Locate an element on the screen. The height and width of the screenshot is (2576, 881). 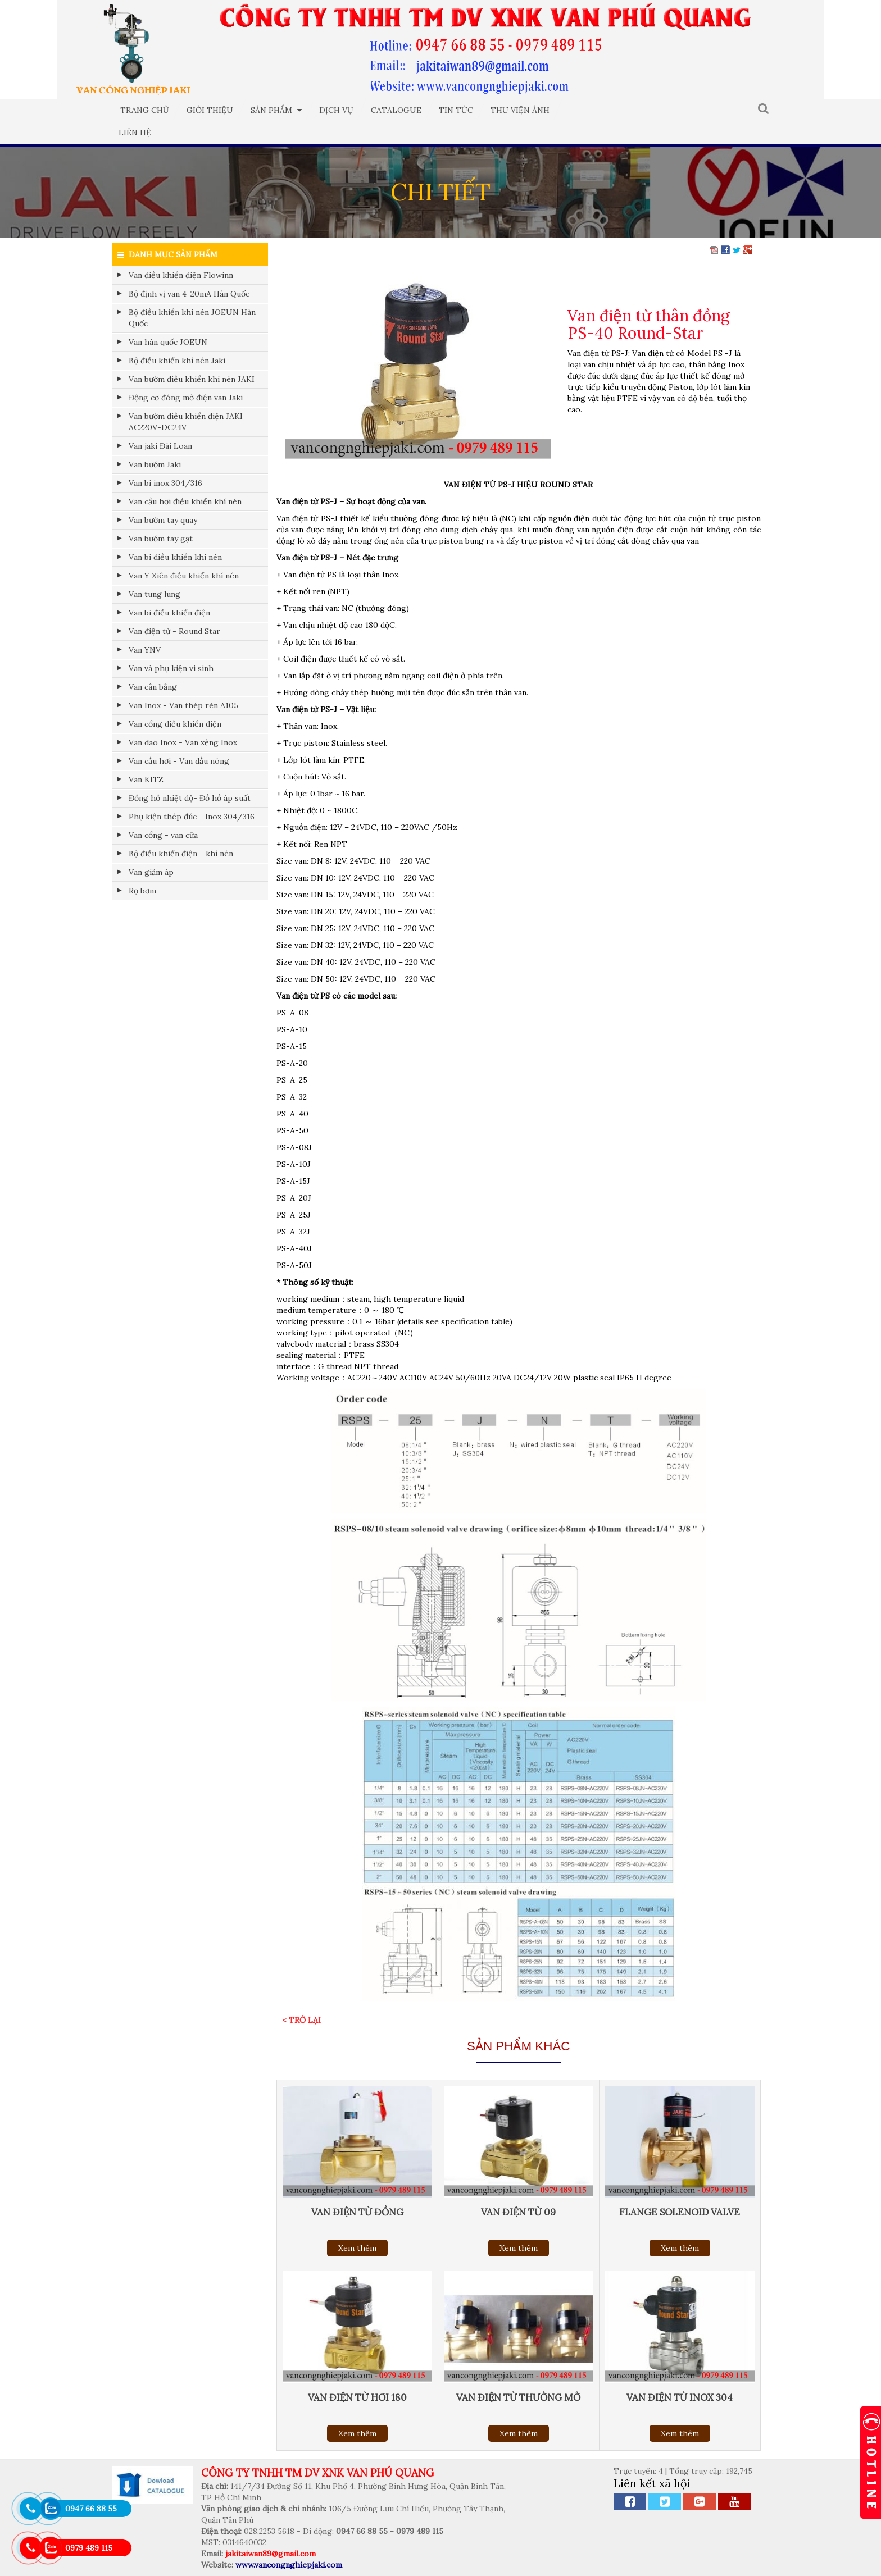
Van bướm điều khiển điện JAKI AC220V-DC24V is located at coordinates (186, 421).